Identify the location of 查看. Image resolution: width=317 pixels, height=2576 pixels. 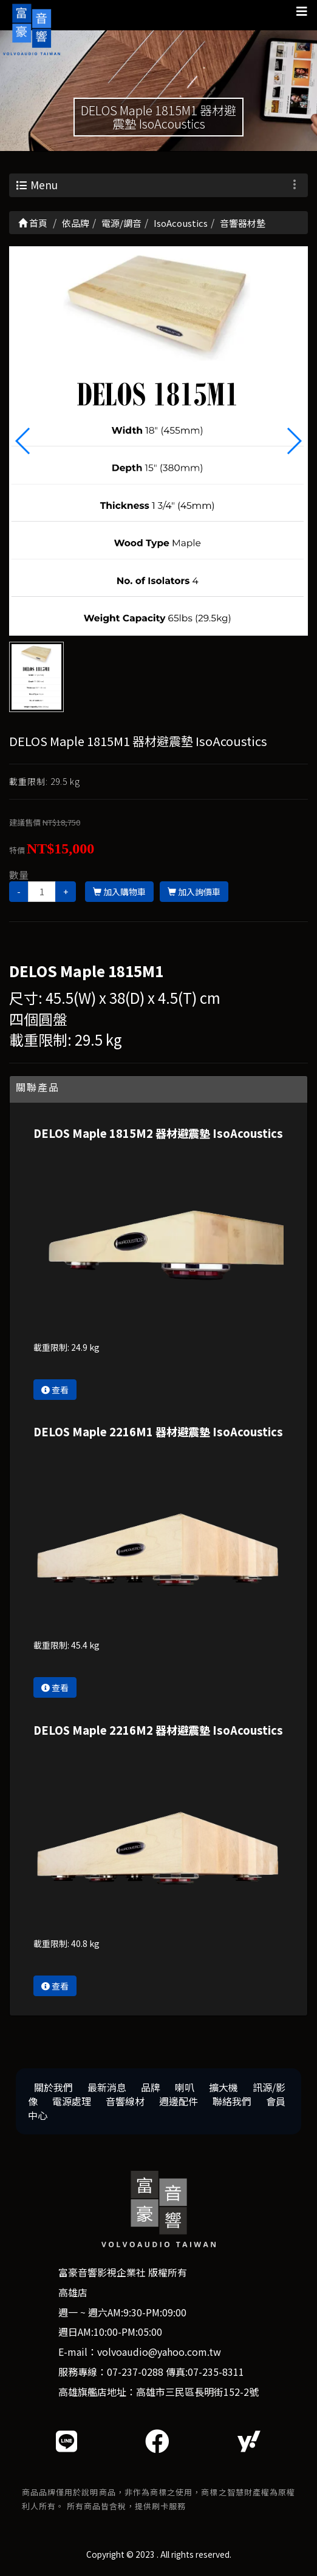
(55, 1390).